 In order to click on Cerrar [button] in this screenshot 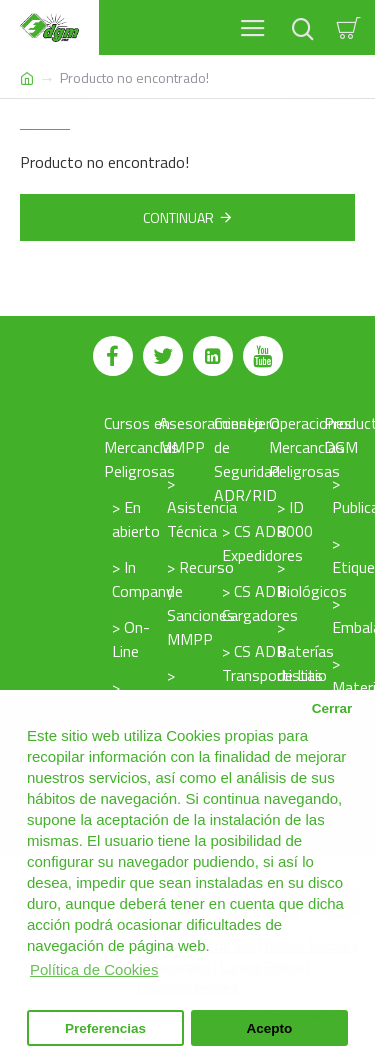, I will do `click(332, 708)`.